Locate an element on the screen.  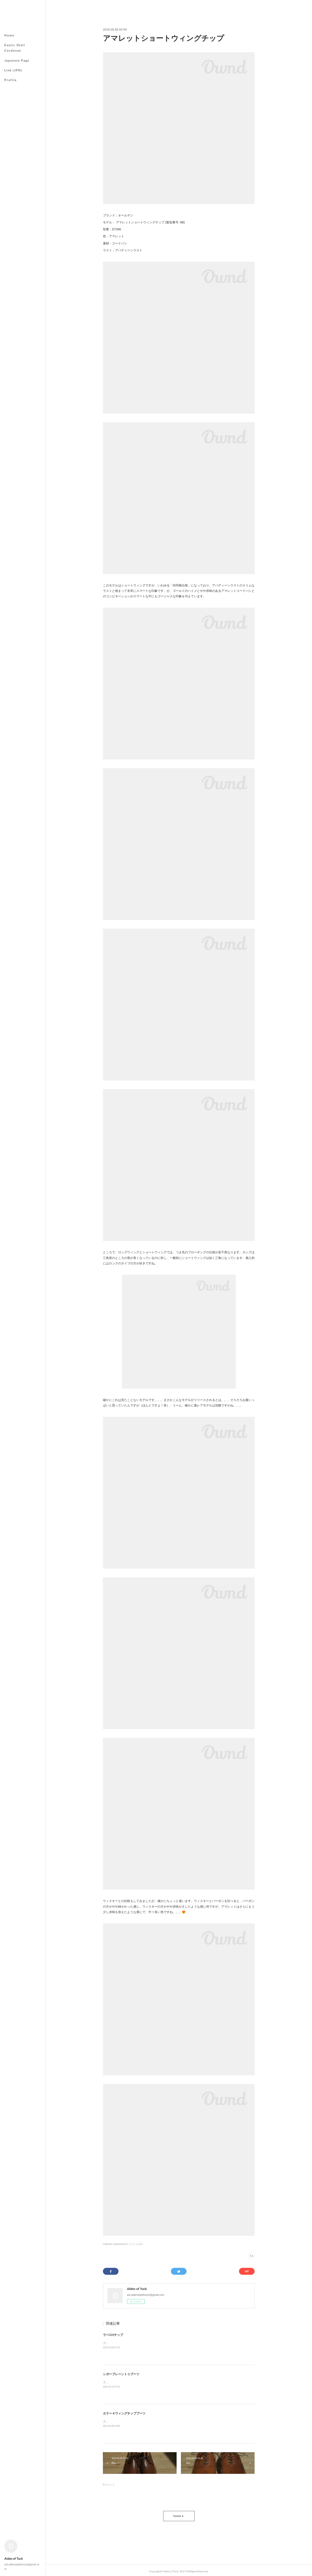
Link (JPN) is located at coordinates (13, 70).